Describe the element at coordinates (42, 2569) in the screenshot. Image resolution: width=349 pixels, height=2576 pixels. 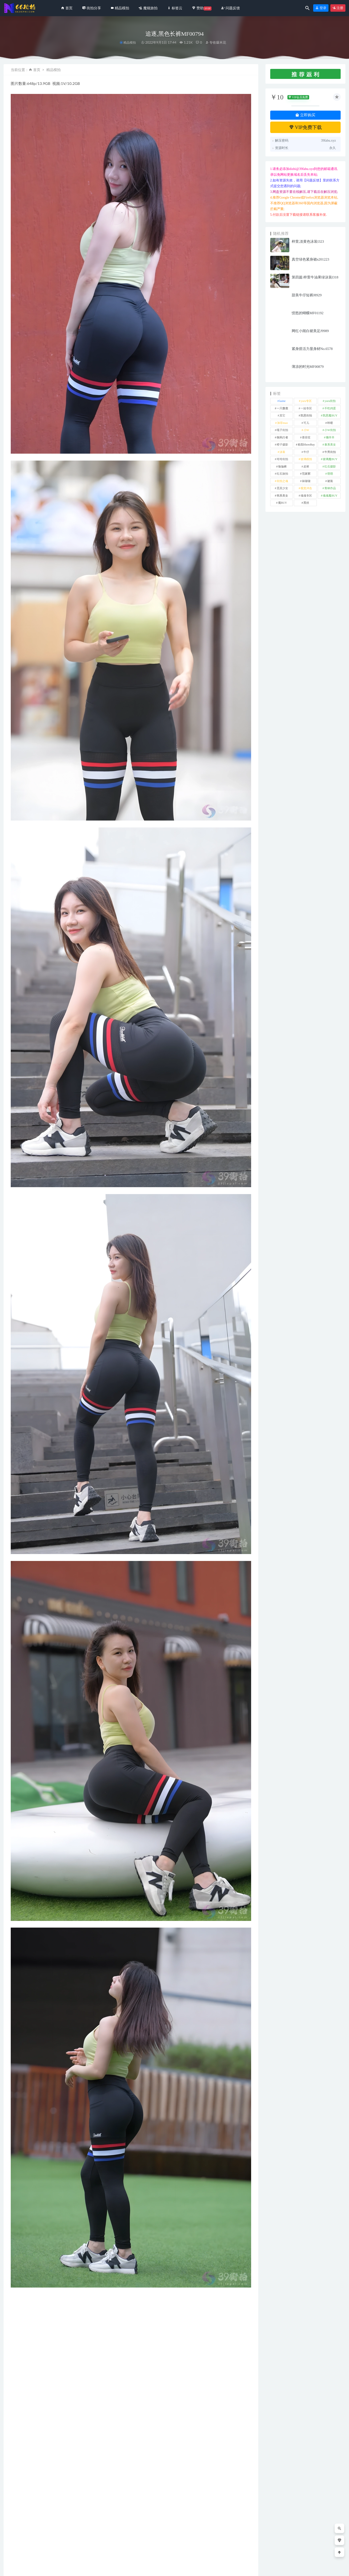
I see `66街拍` at that location.